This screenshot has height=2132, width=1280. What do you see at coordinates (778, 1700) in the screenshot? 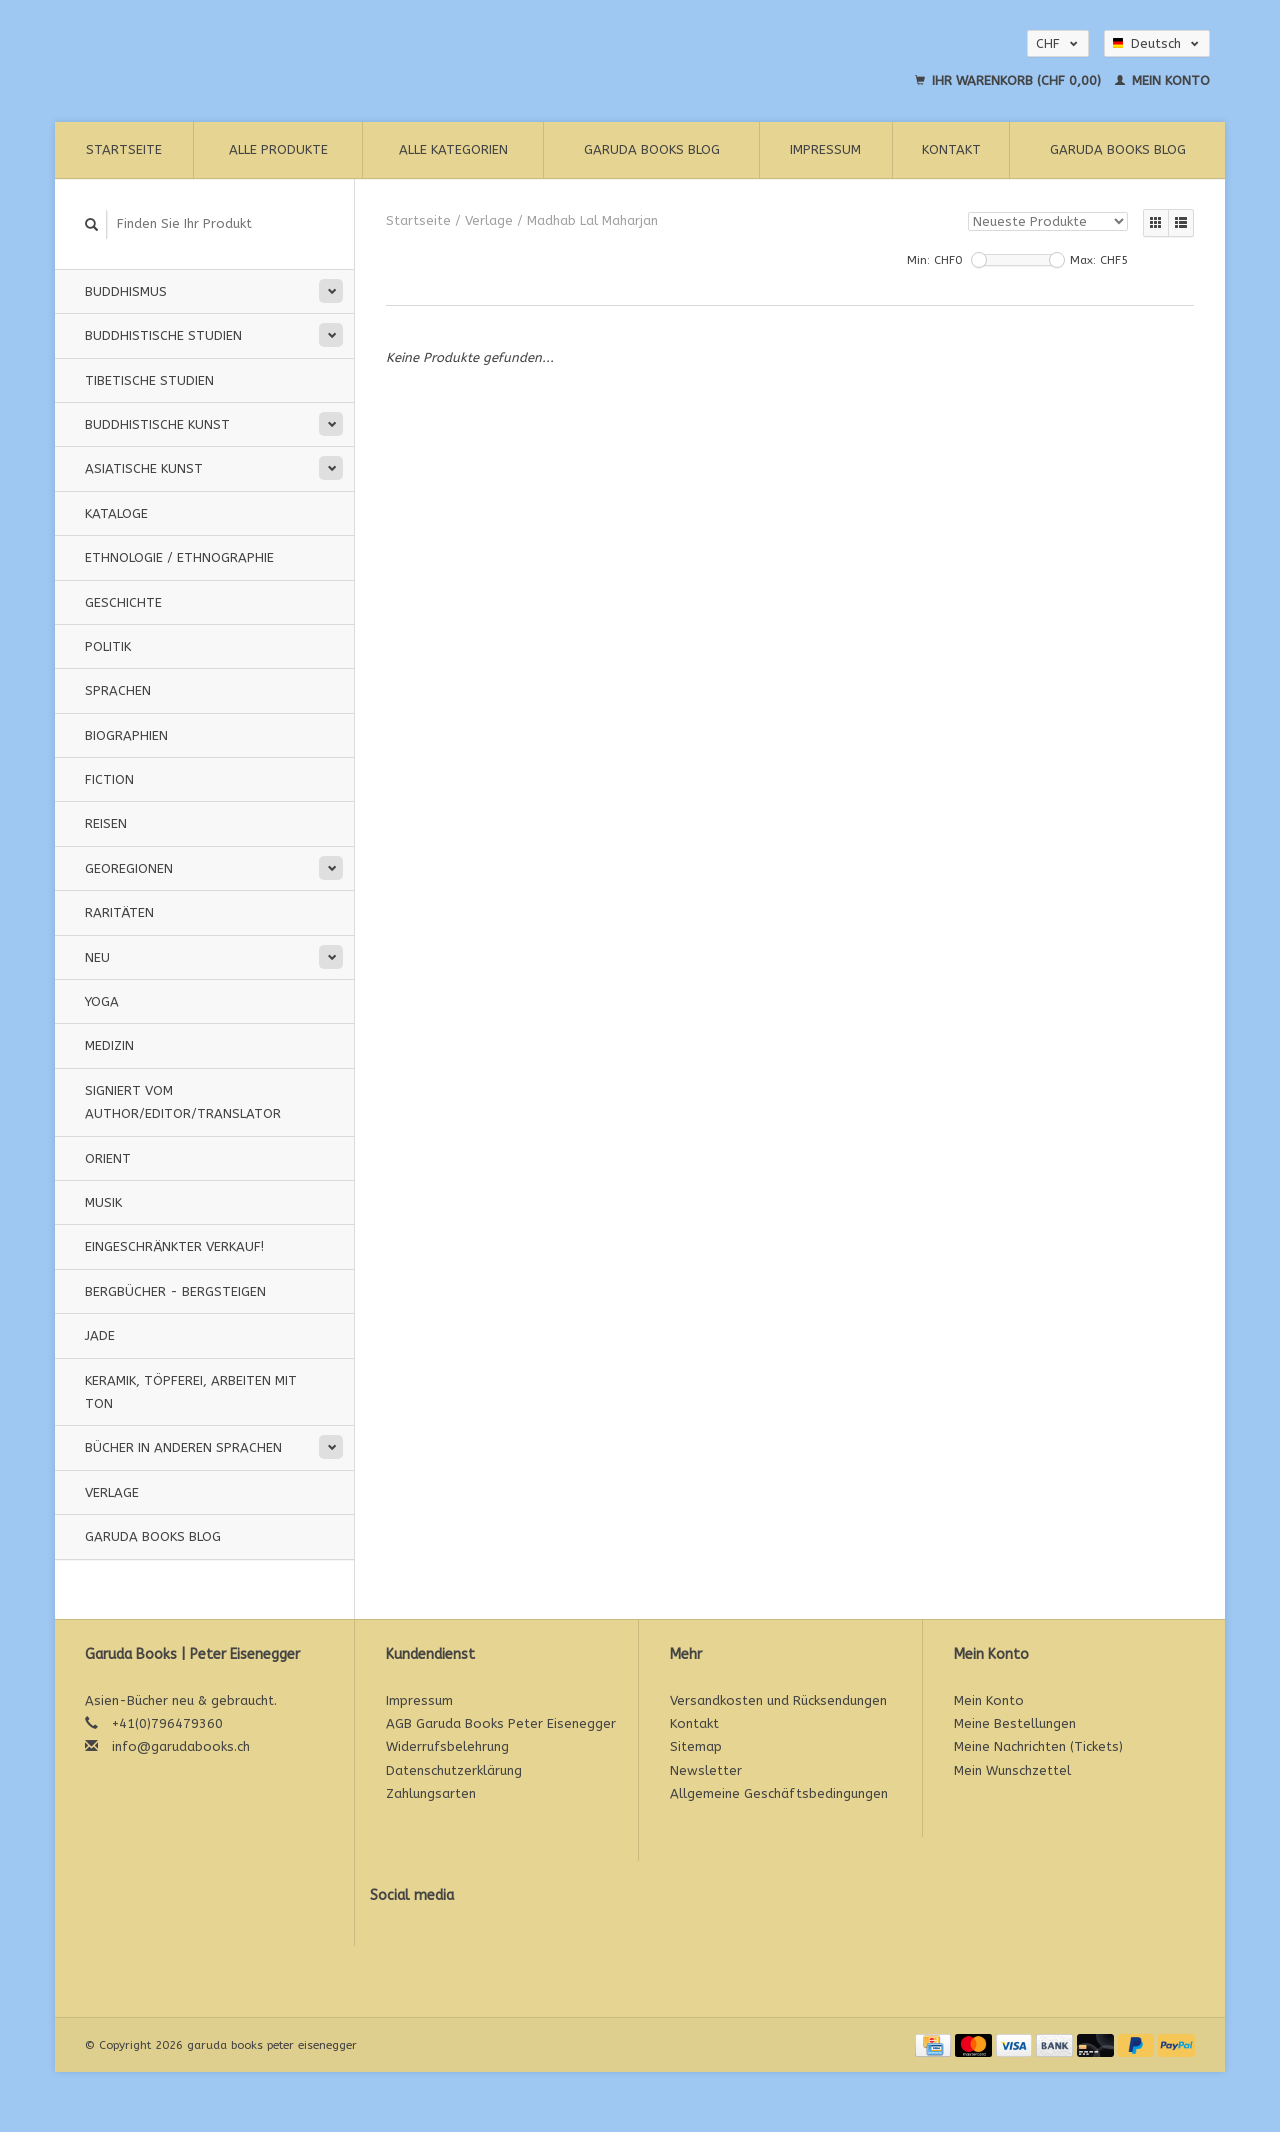
I see `Versandkosten und Rücksendungen` at bounding box center [778, 1700].